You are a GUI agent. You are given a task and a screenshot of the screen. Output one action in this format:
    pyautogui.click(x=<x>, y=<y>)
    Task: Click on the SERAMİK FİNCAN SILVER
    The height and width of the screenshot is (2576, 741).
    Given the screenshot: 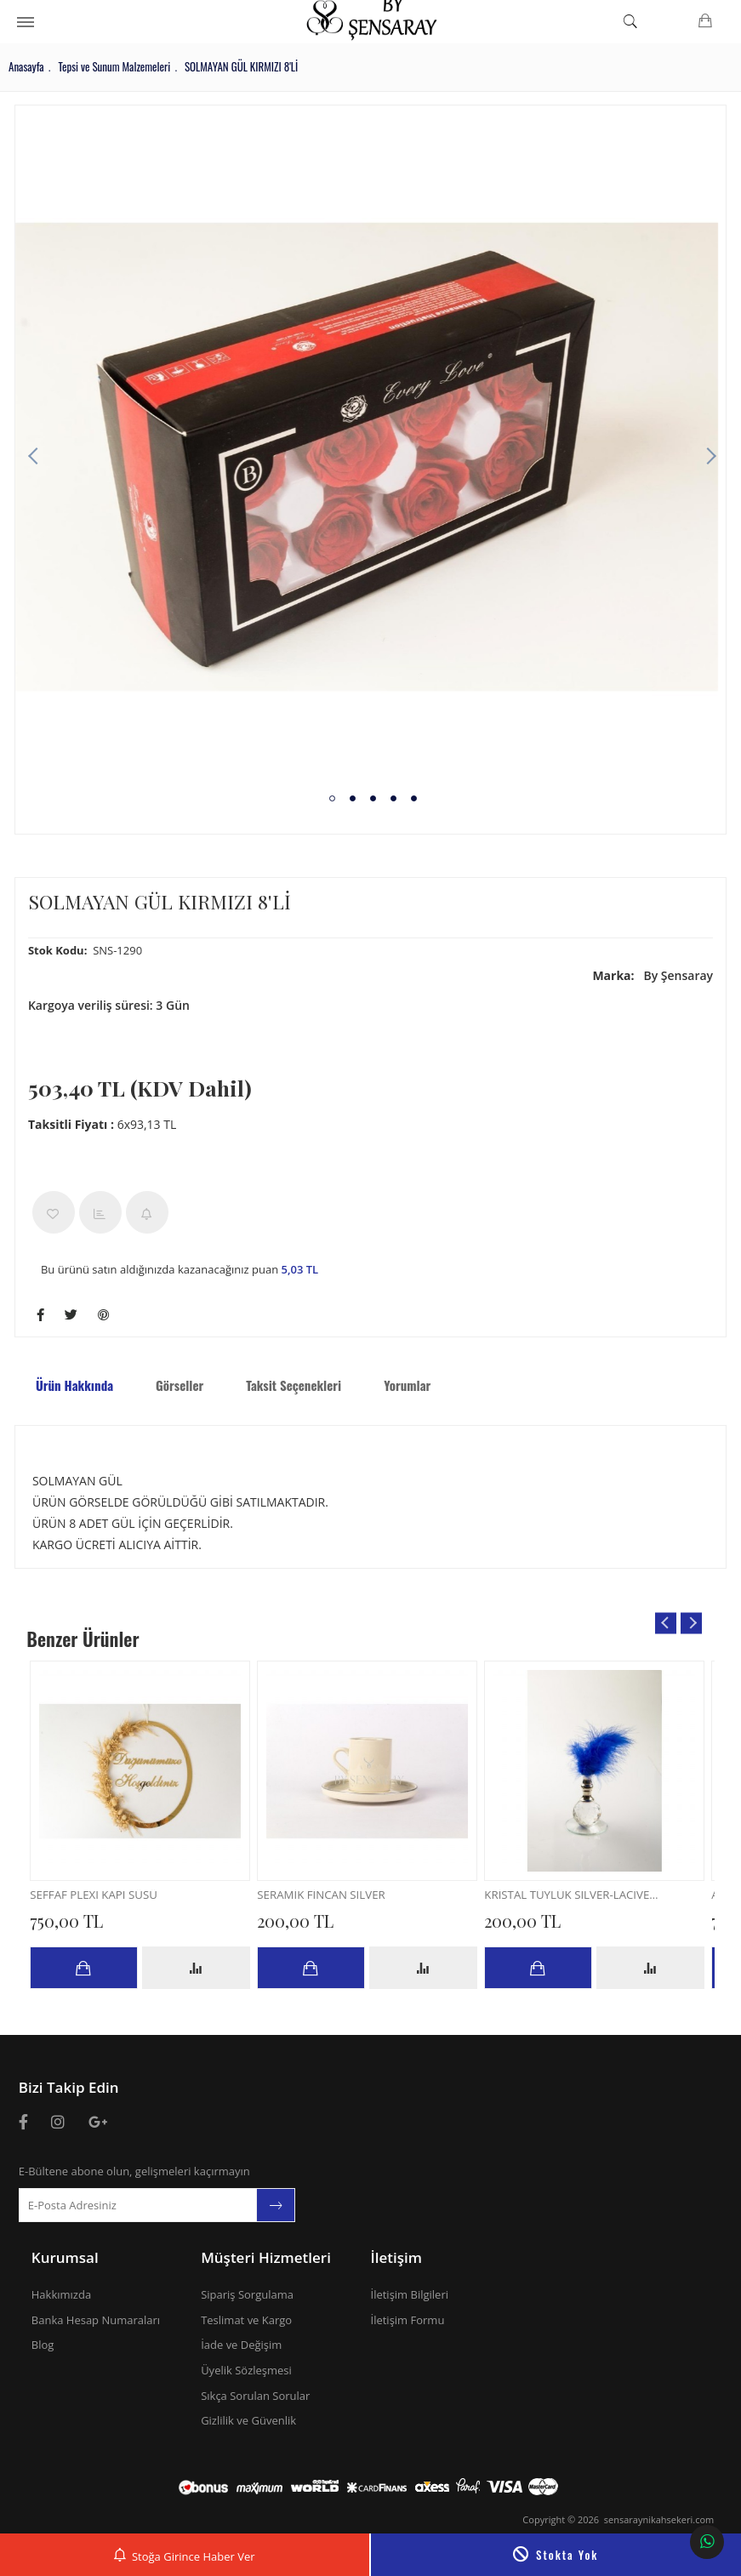 What is the action you would take?
    pyautogui.click(x=333, y=1896)
    